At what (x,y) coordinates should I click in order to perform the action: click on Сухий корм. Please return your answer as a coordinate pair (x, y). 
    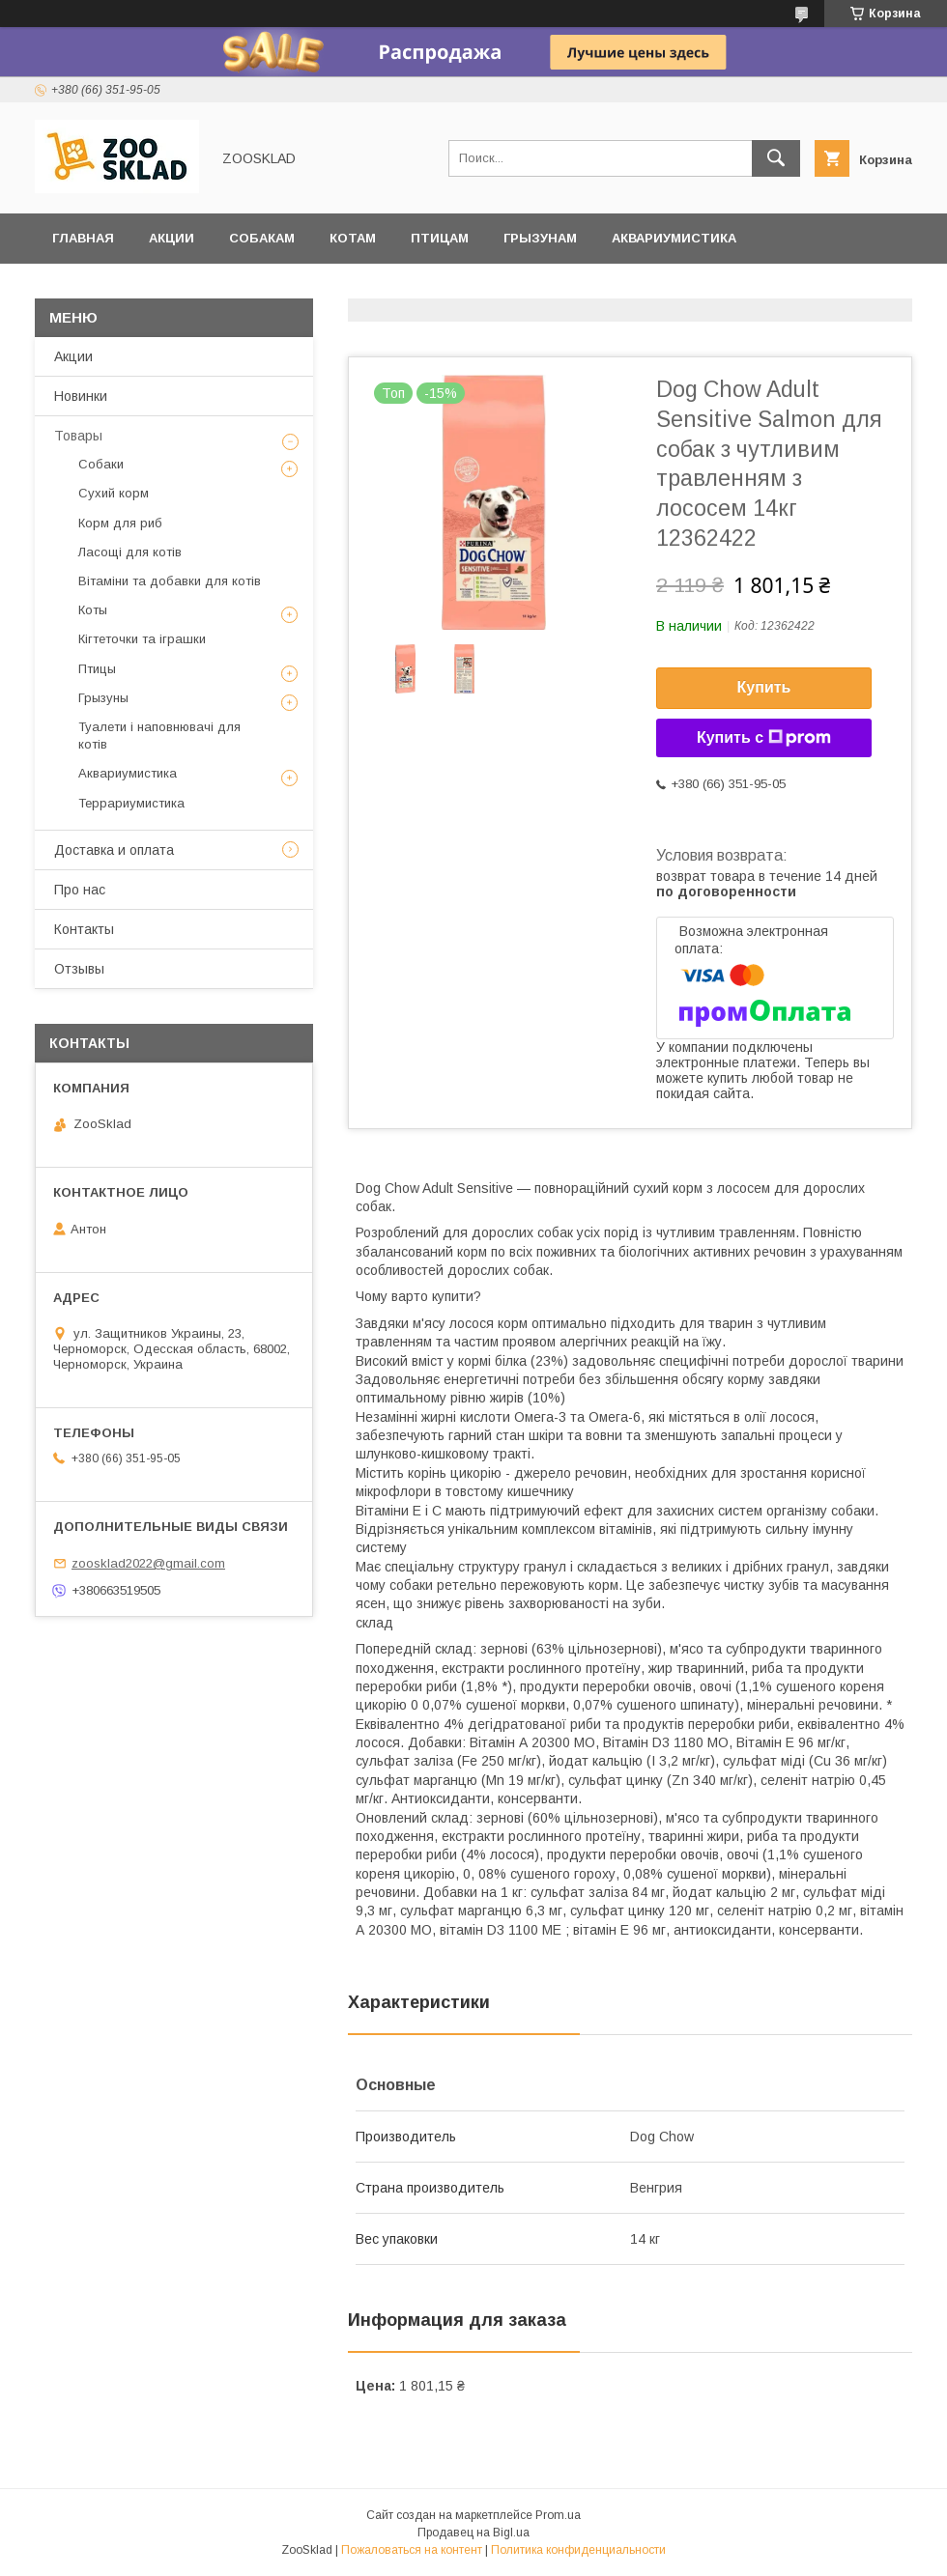
    Looking at the image, I should click on (113, 493).